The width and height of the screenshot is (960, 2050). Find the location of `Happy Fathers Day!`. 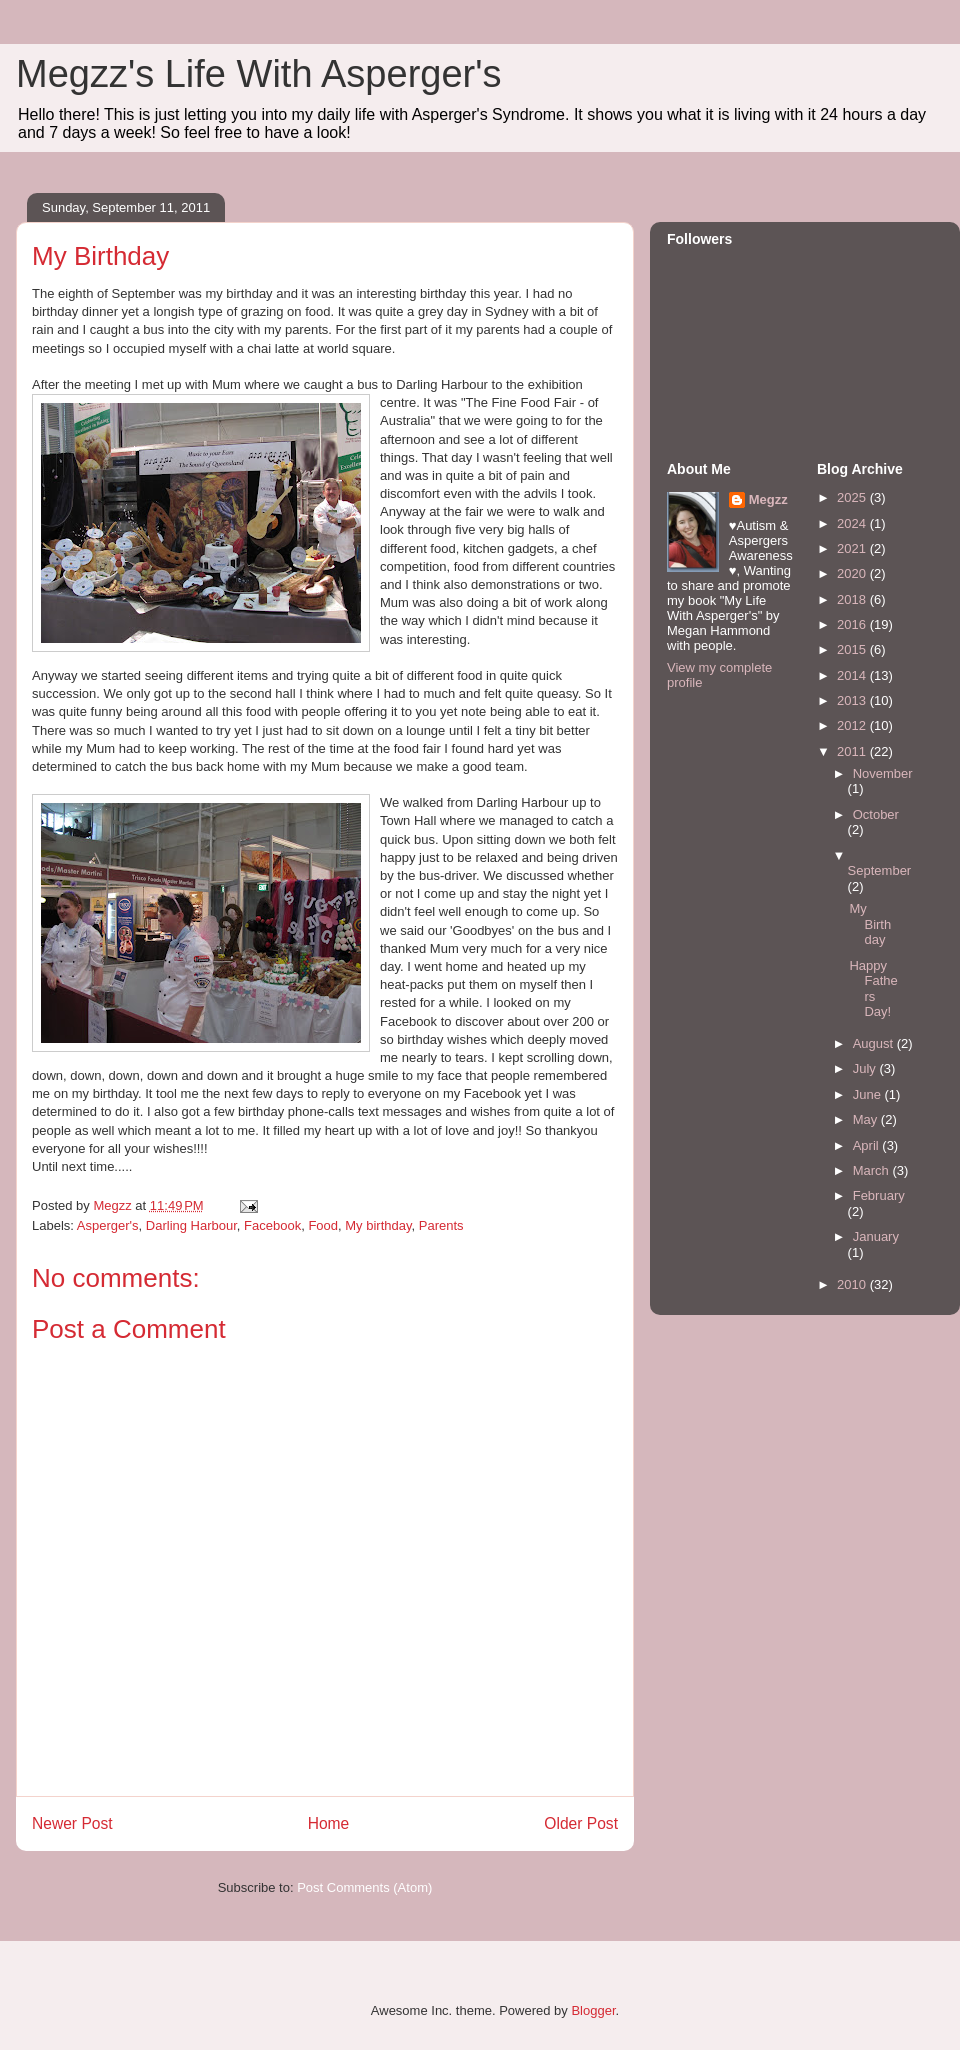

Happy Fathers Day! is located at coordinates (873, 989).